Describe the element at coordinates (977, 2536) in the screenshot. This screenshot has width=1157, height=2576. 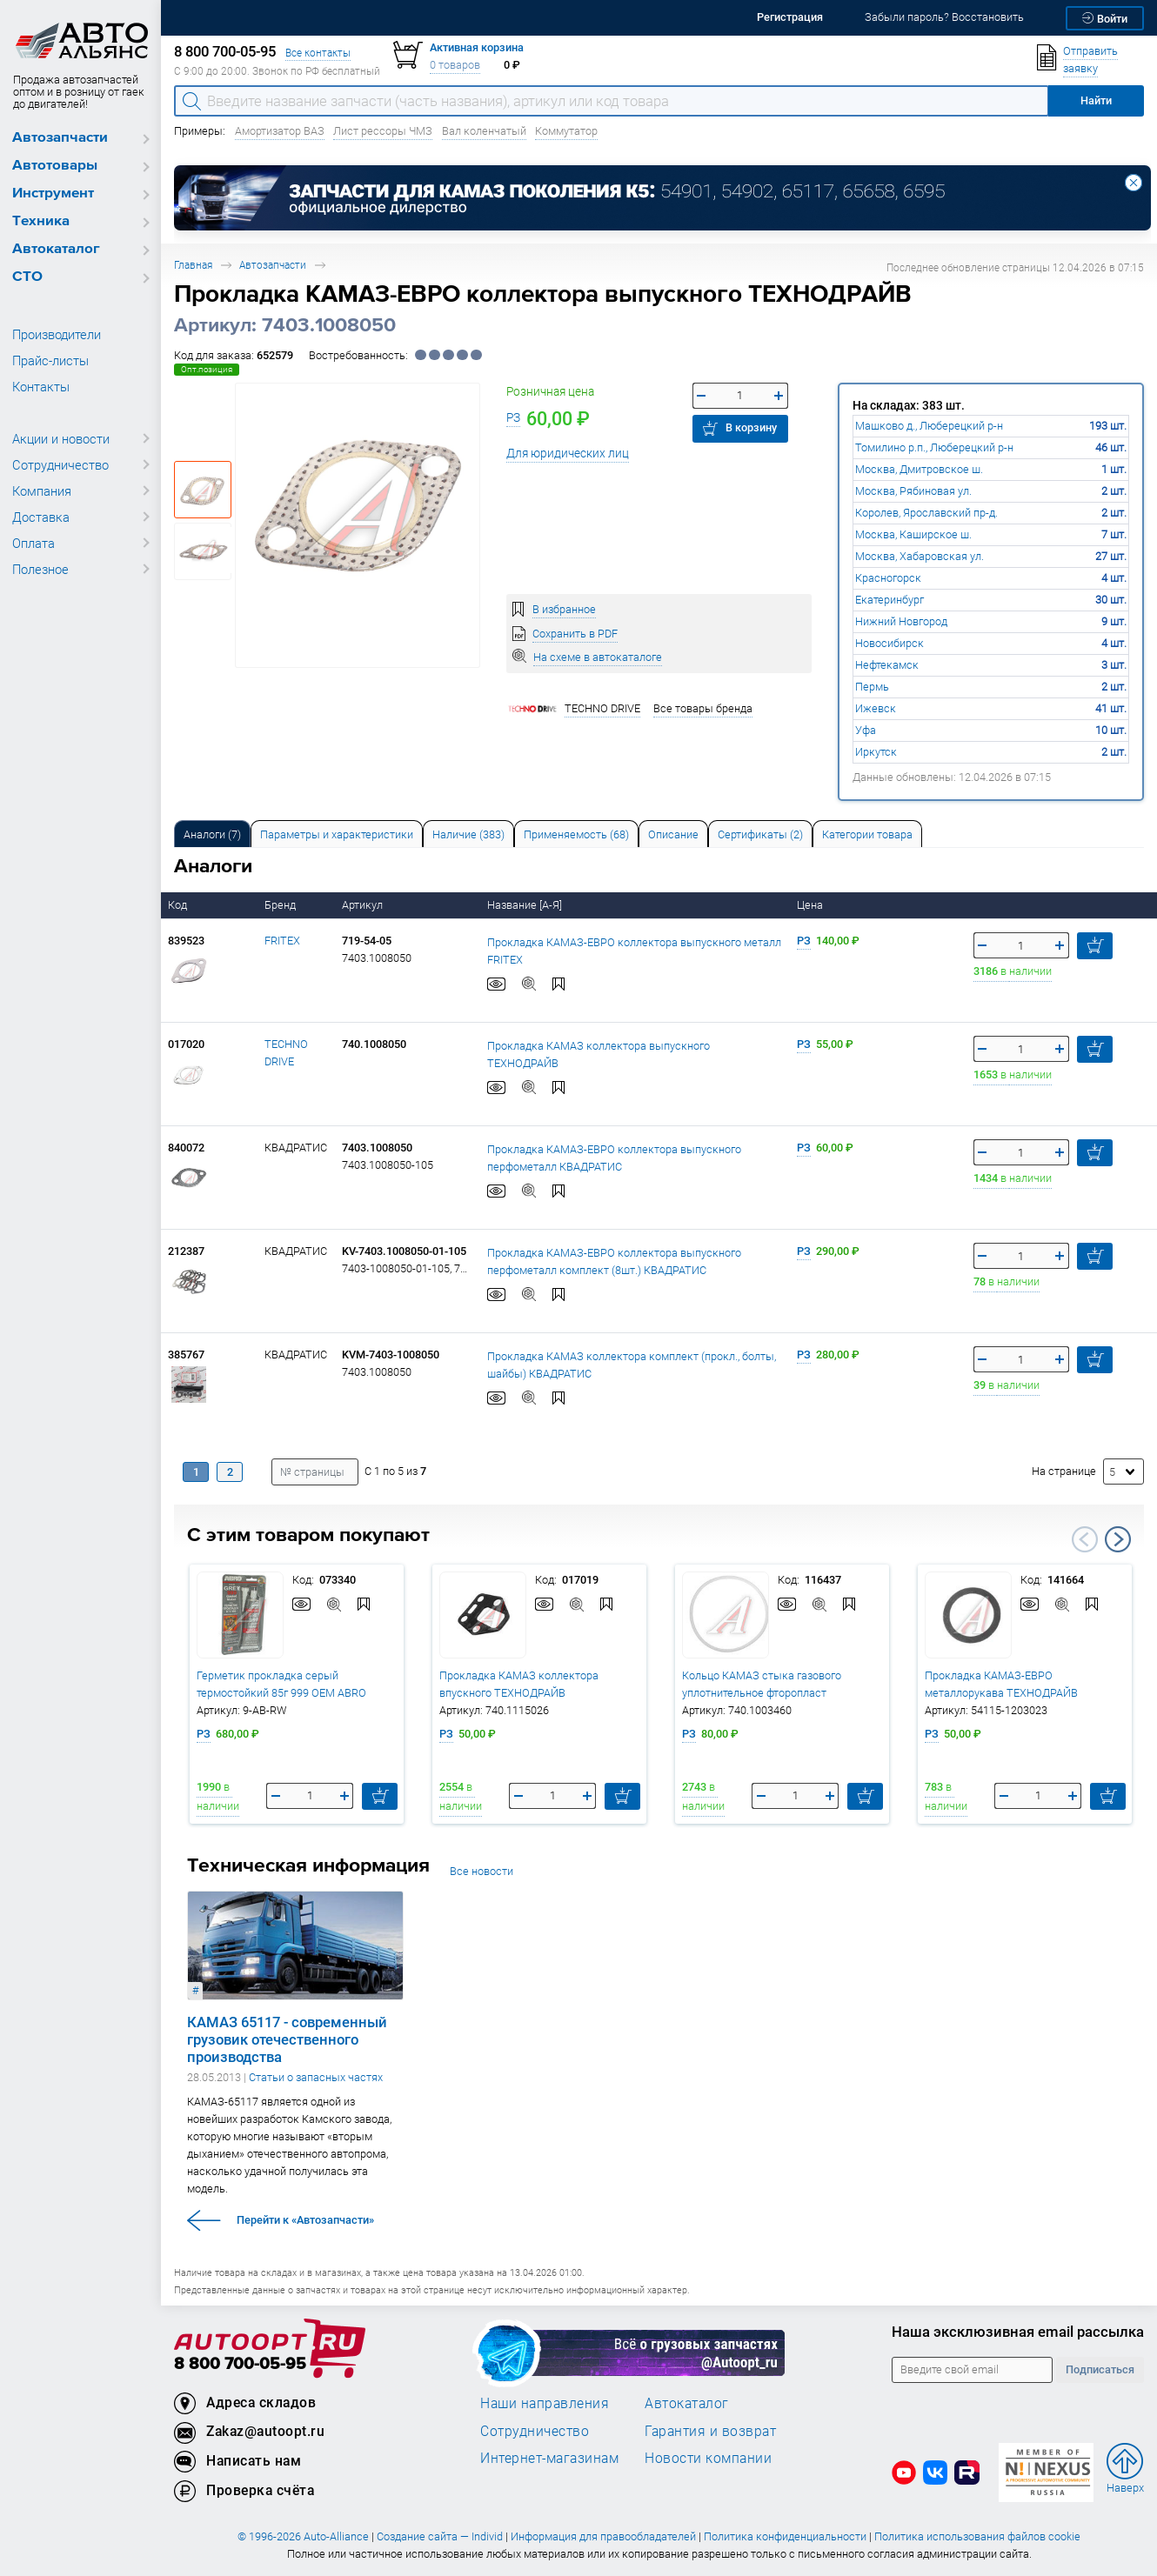
I see `Политика использования файлов cookie` at that location.